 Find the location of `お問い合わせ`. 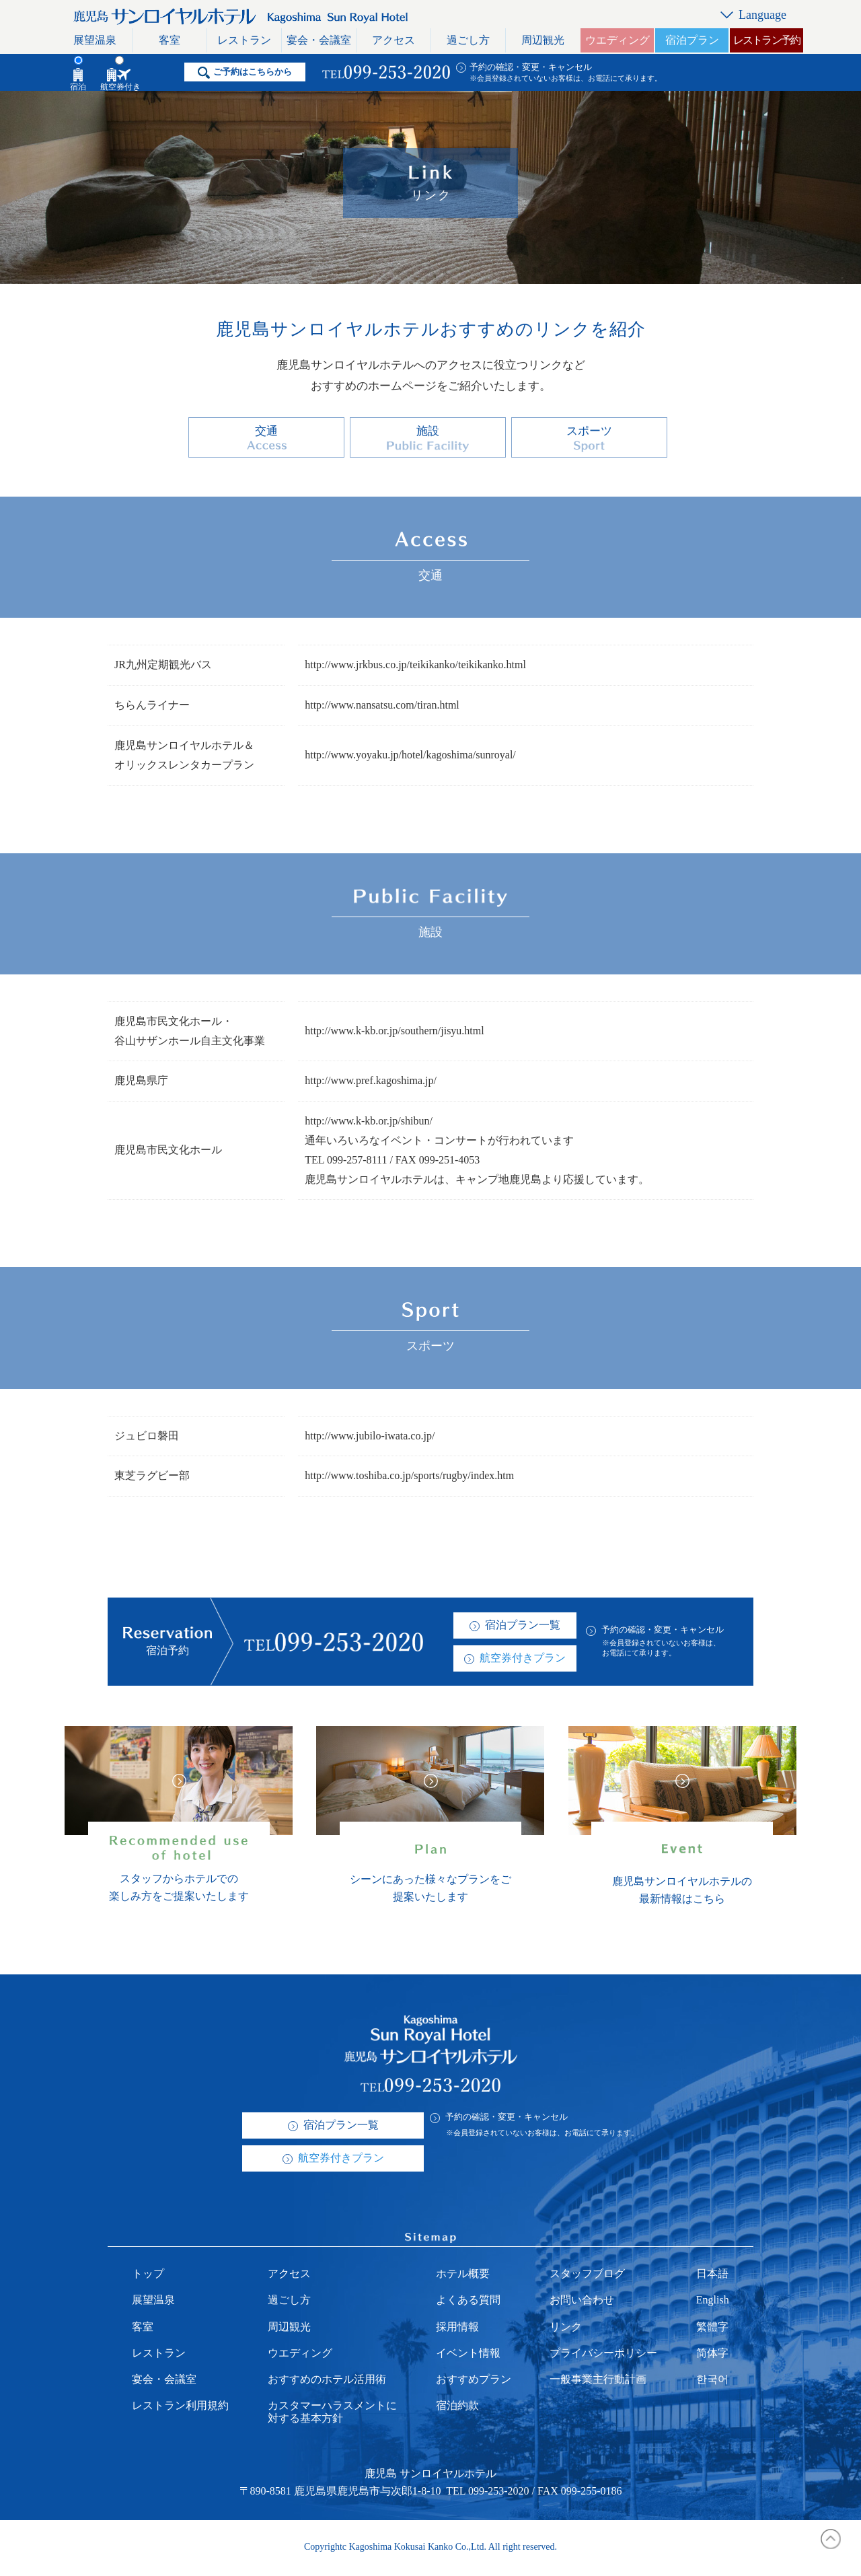

お問い合わせ is located at coordinates (582, 2302).